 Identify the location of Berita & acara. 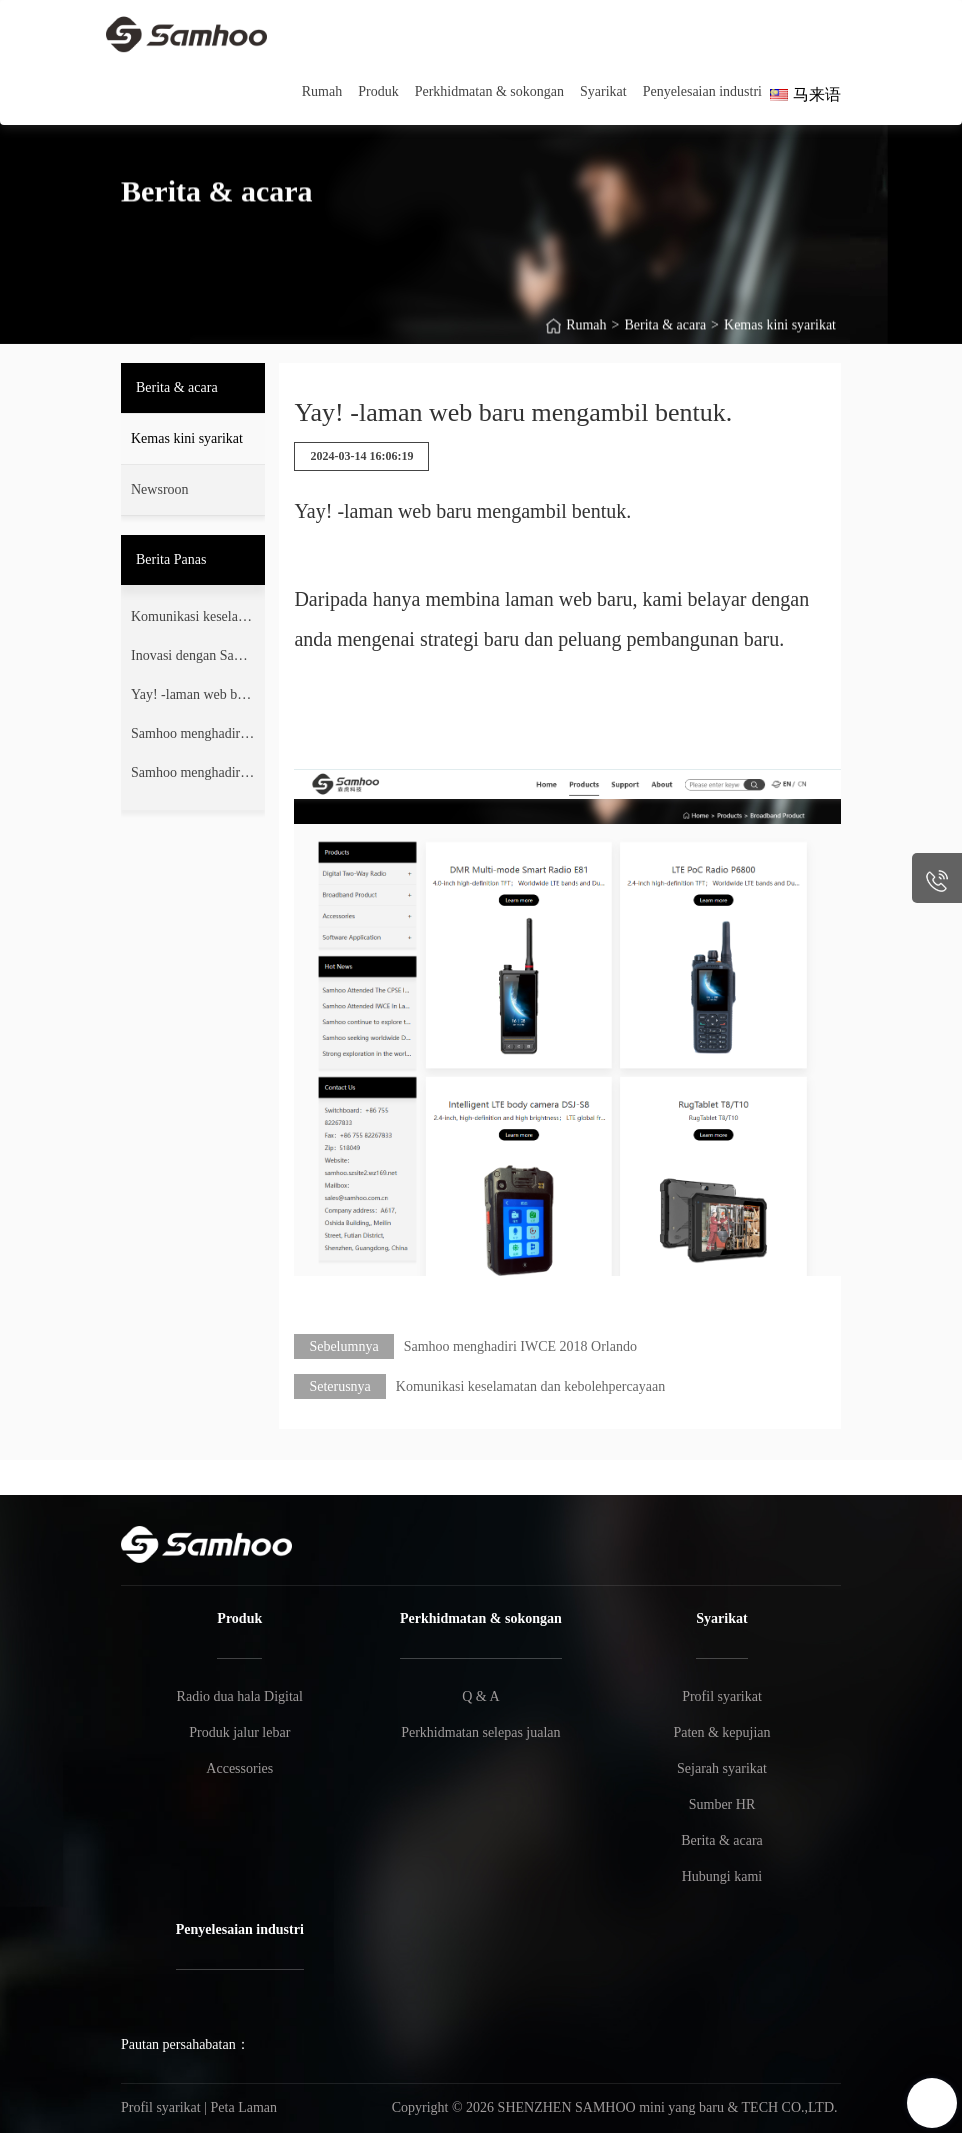
(665, 340).